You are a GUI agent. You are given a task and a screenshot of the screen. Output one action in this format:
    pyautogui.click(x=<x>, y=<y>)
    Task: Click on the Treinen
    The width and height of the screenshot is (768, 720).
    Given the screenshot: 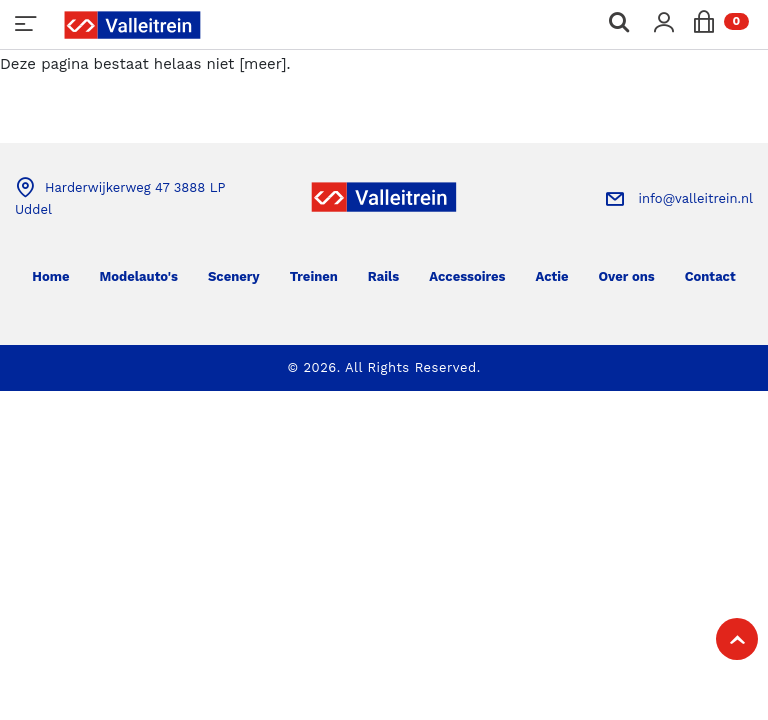 What is the action you would take?
    pyautogui.click(x=314, y=276)
    